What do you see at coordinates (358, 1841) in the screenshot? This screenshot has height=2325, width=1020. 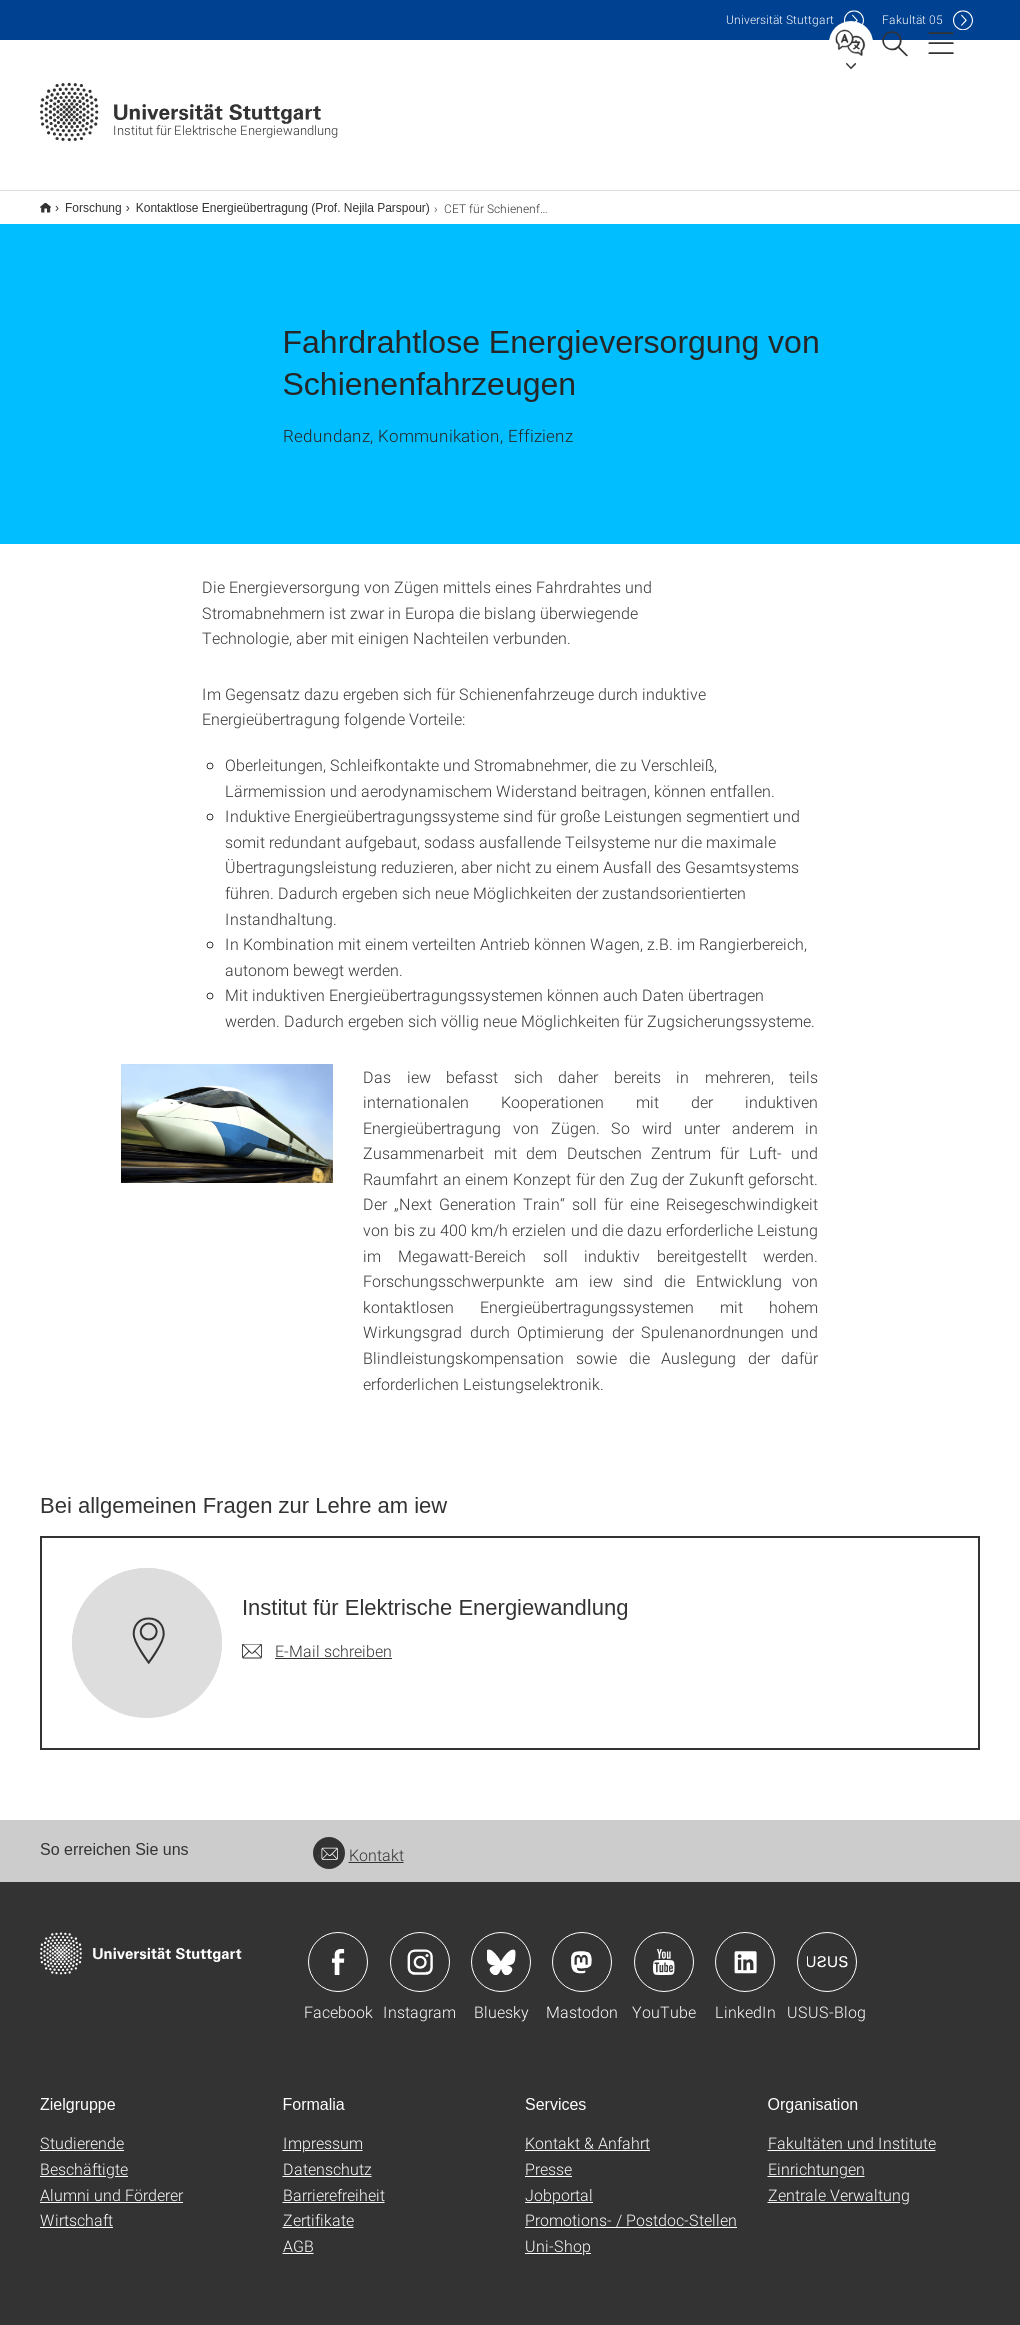 I see `Kontakt` at bounding box center [358, 1841].